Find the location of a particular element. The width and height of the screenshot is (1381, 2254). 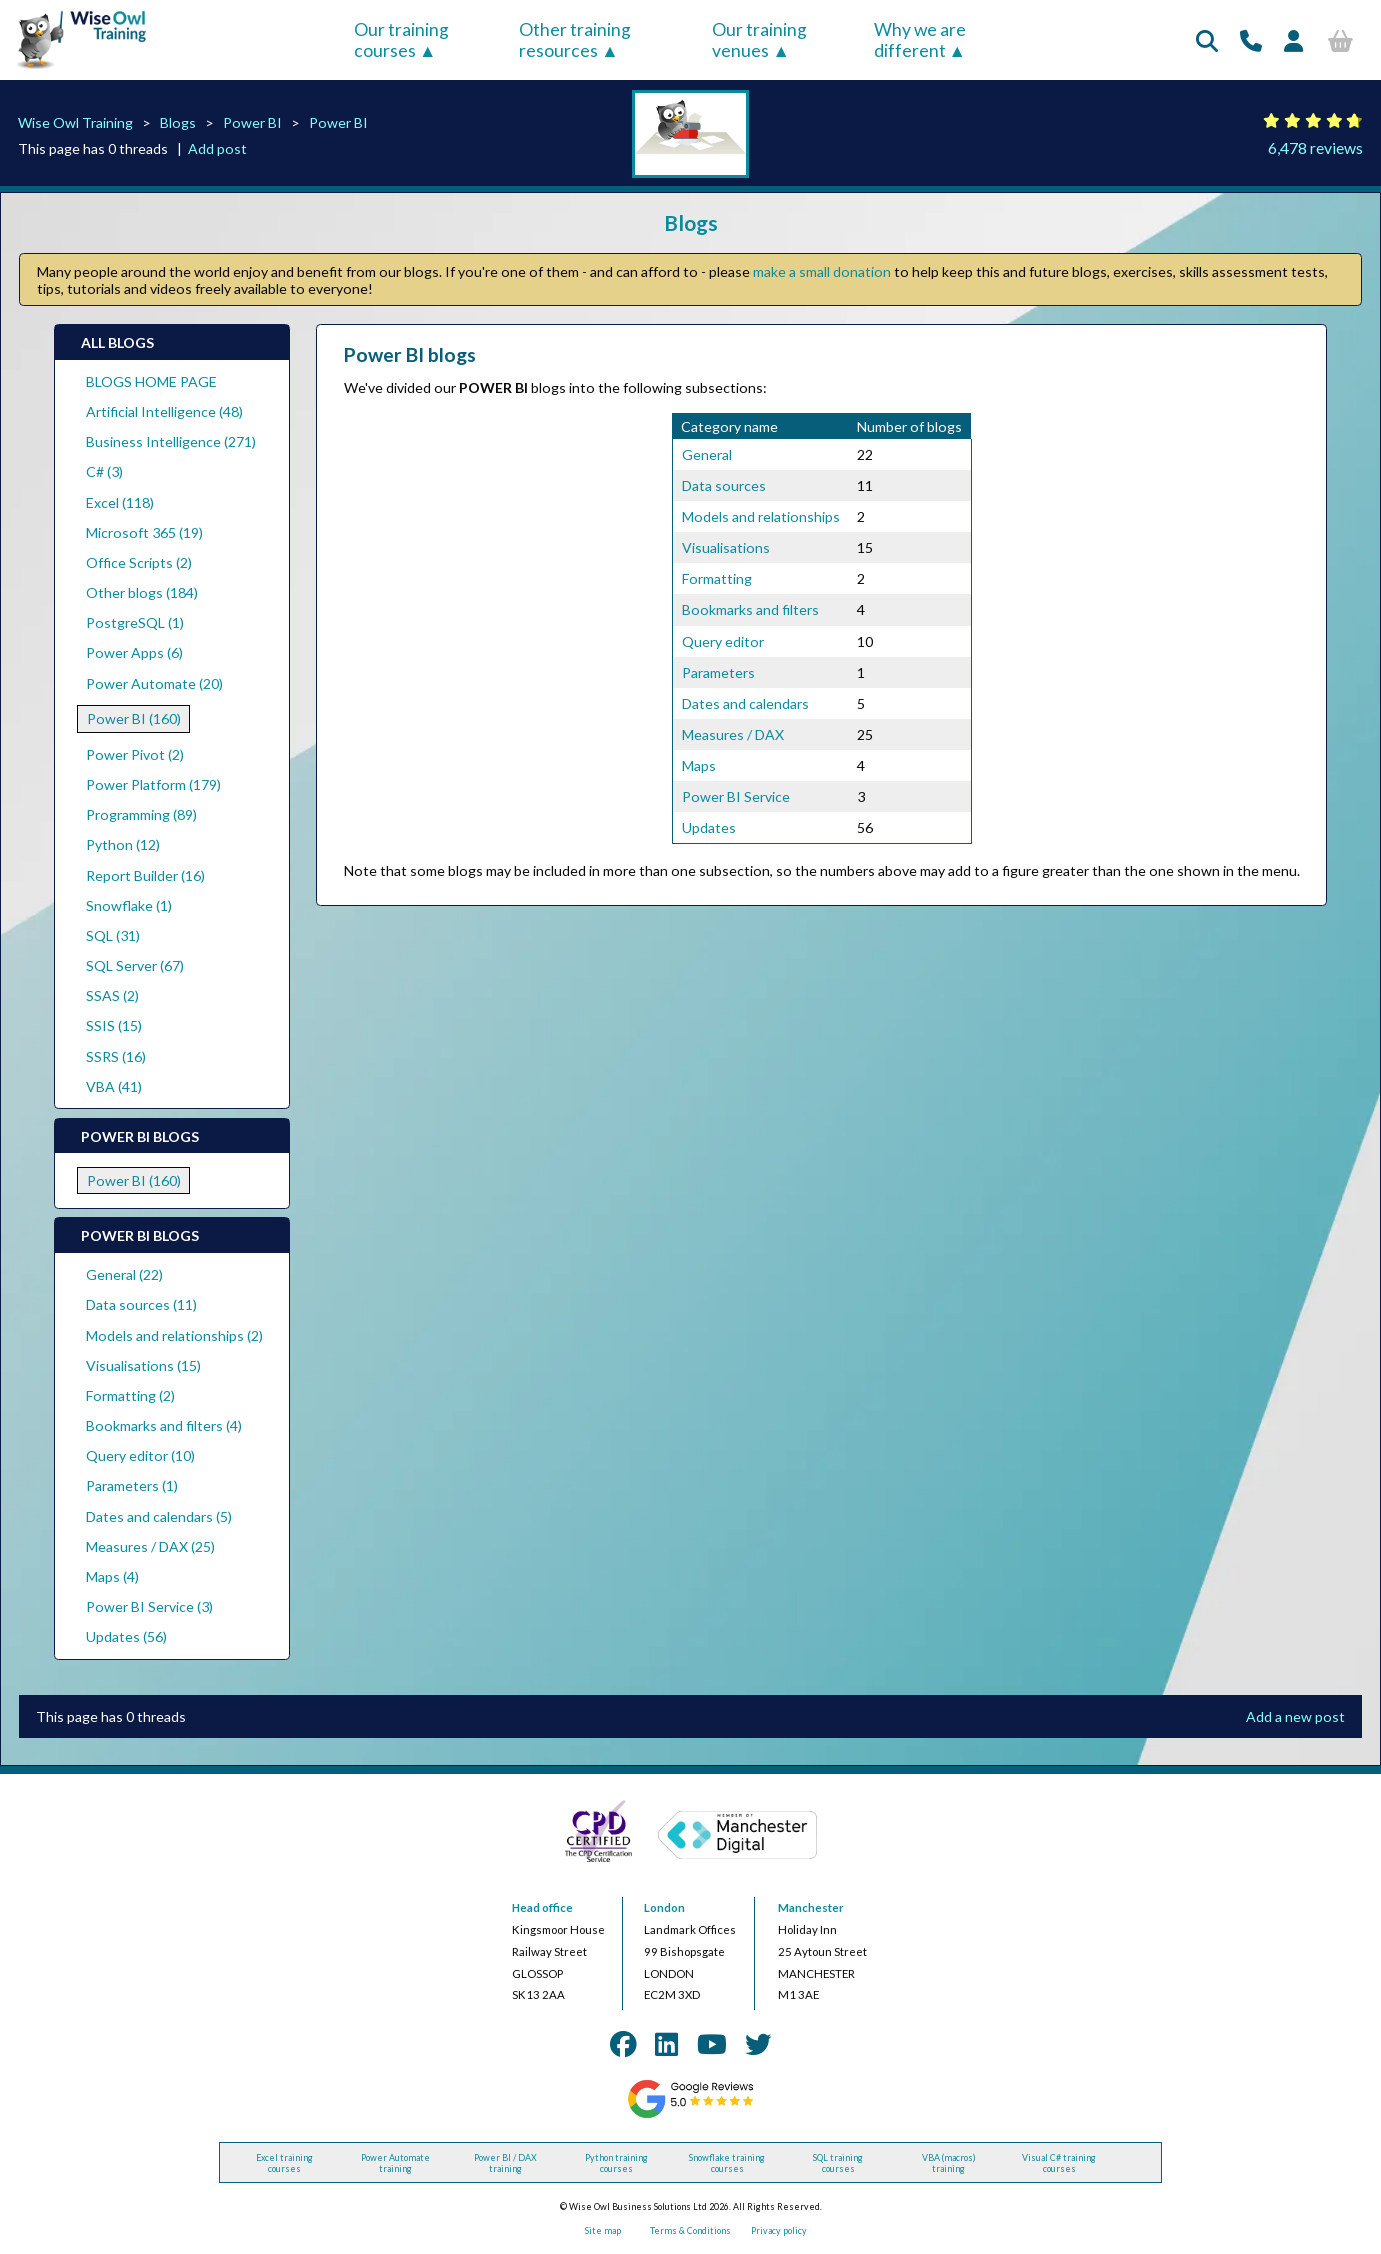

Privacy policy is located at coordinates (779, 2230).